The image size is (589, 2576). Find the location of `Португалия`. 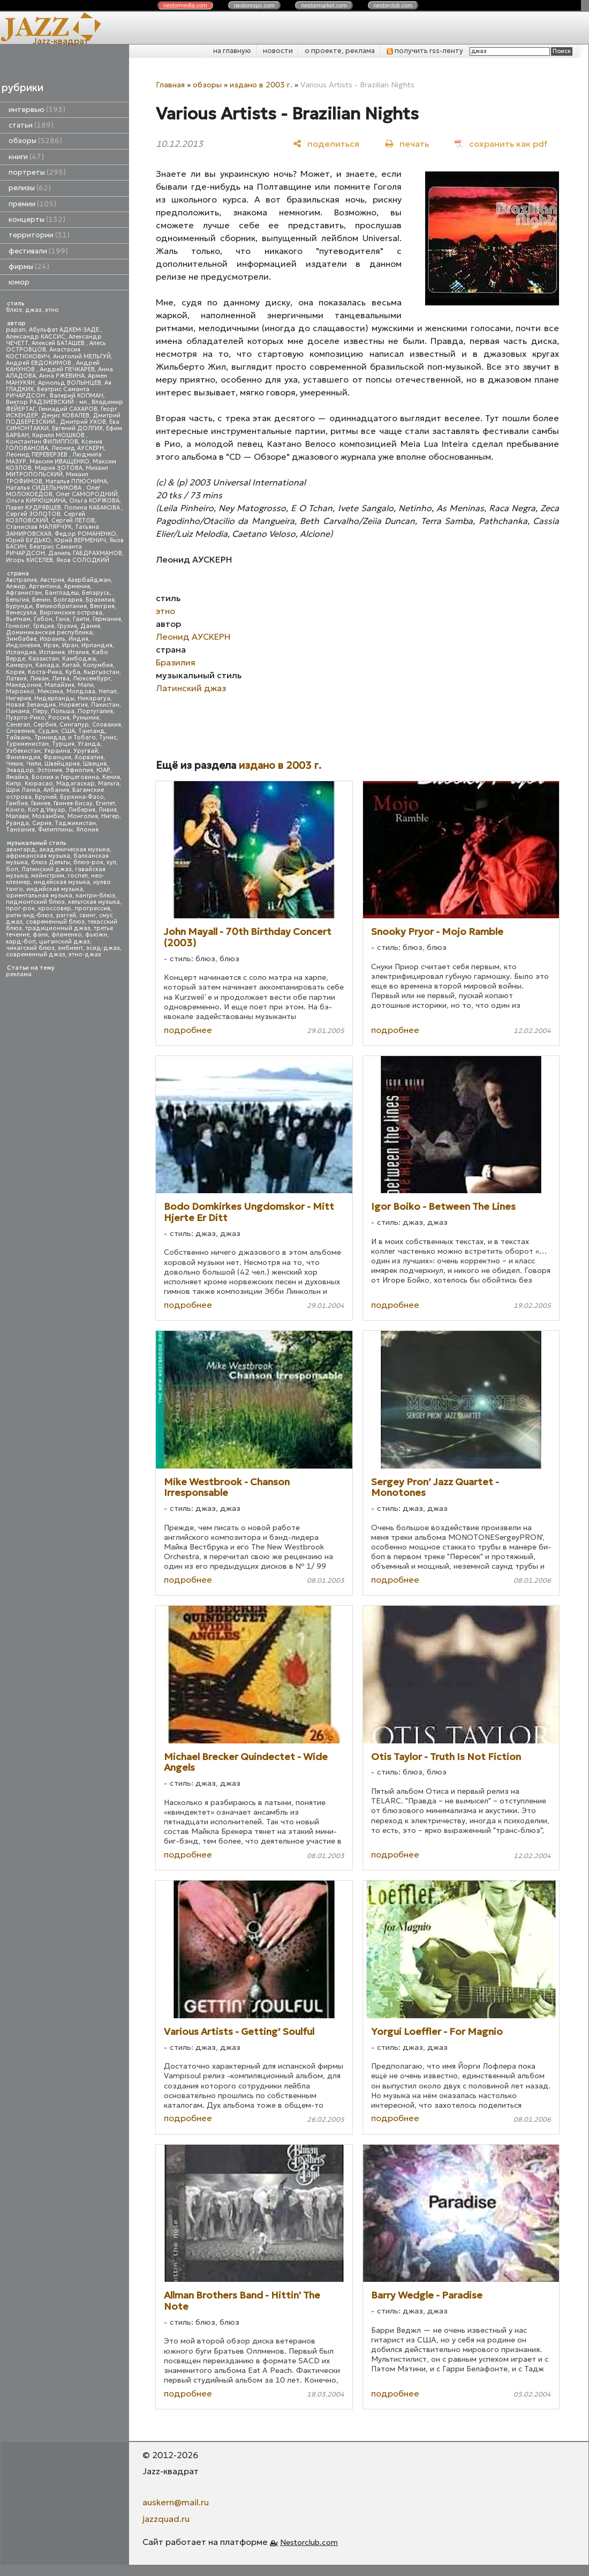

Португалия is located at coordinates (95, 711).